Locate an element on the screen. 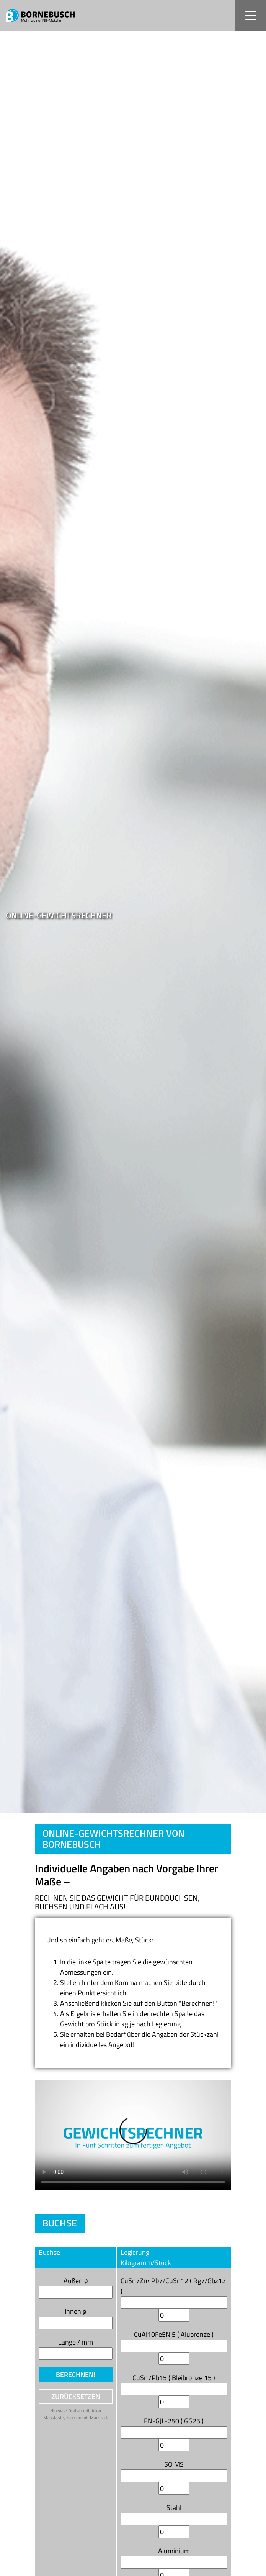  SO MS is located at coordinates (174, 2464).